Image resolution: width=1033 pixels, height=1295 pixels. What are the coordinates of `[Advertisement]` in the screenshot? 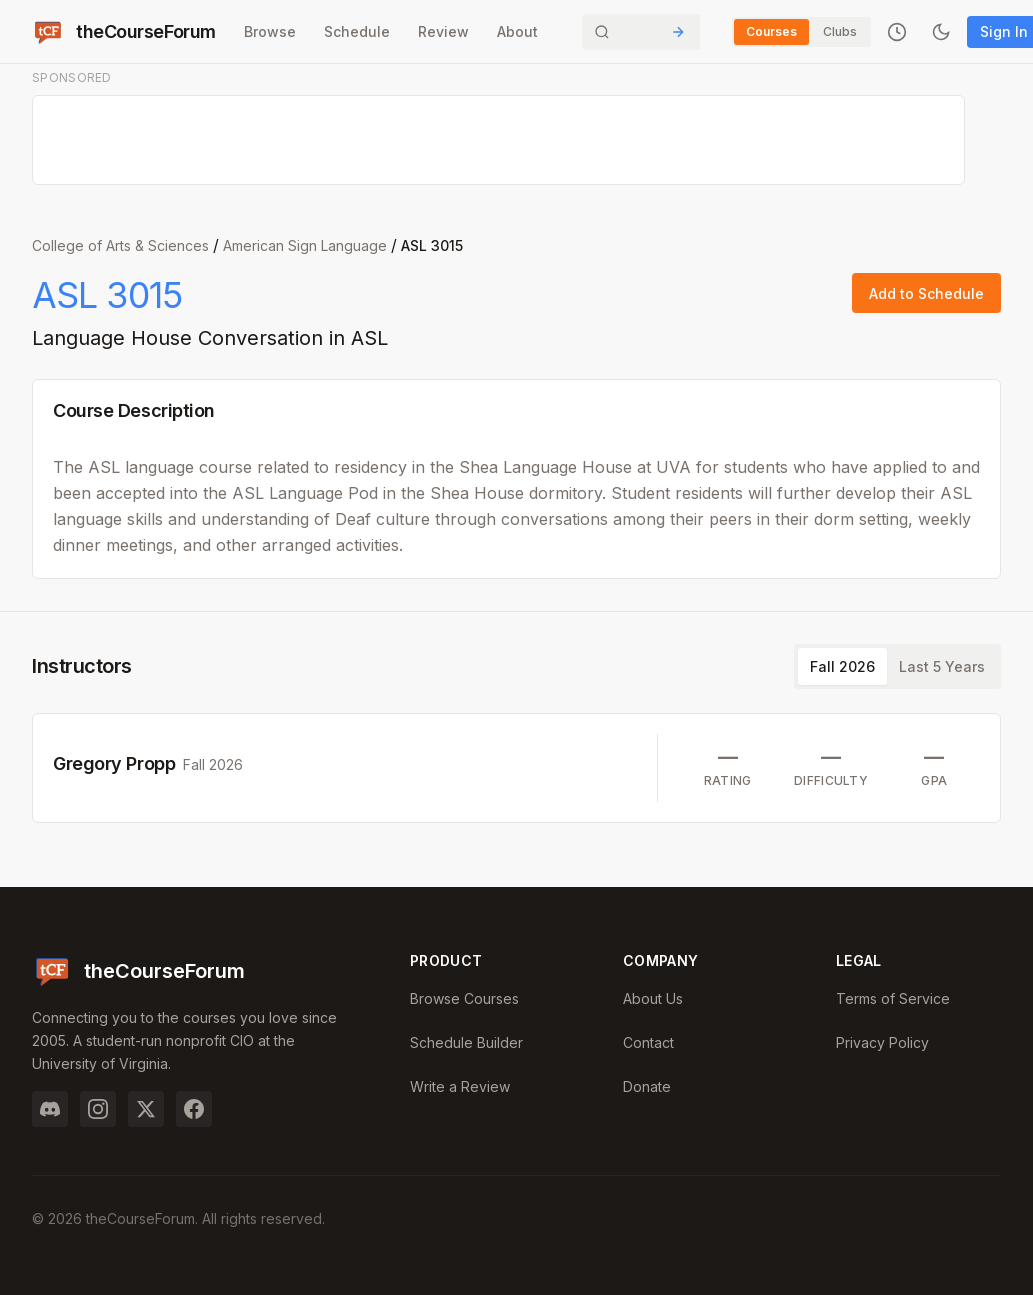 It's located at (499, 141).